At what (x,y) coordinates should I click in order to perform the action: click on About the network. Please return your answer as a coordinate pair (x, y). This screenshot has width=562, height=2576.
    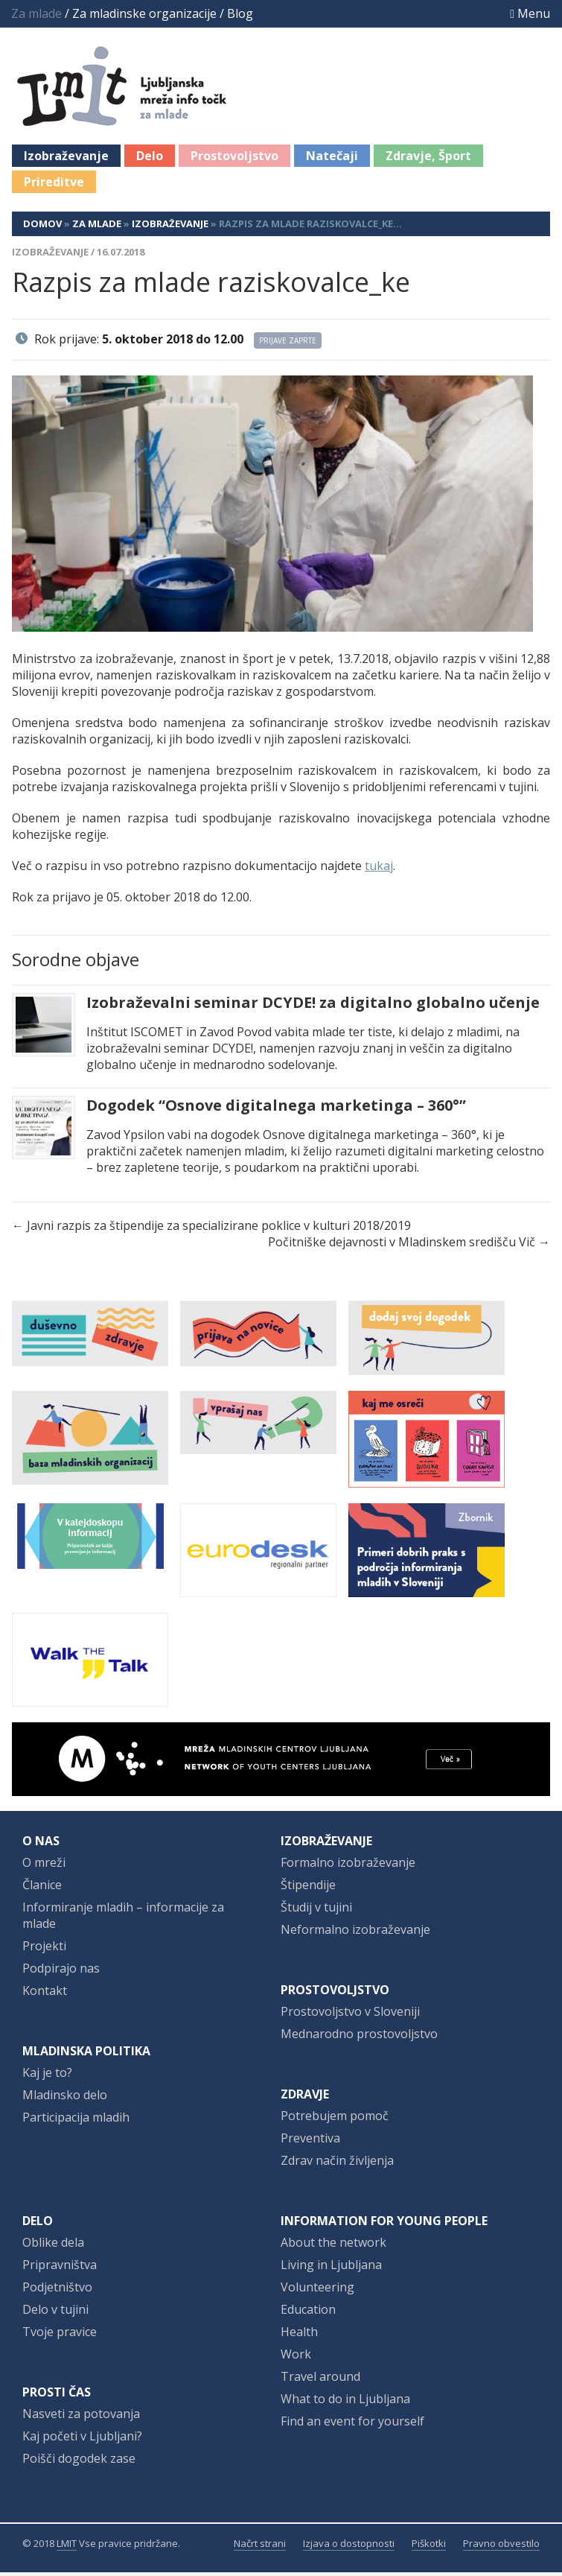
    Looking at the image, I should click on (333, 2246).